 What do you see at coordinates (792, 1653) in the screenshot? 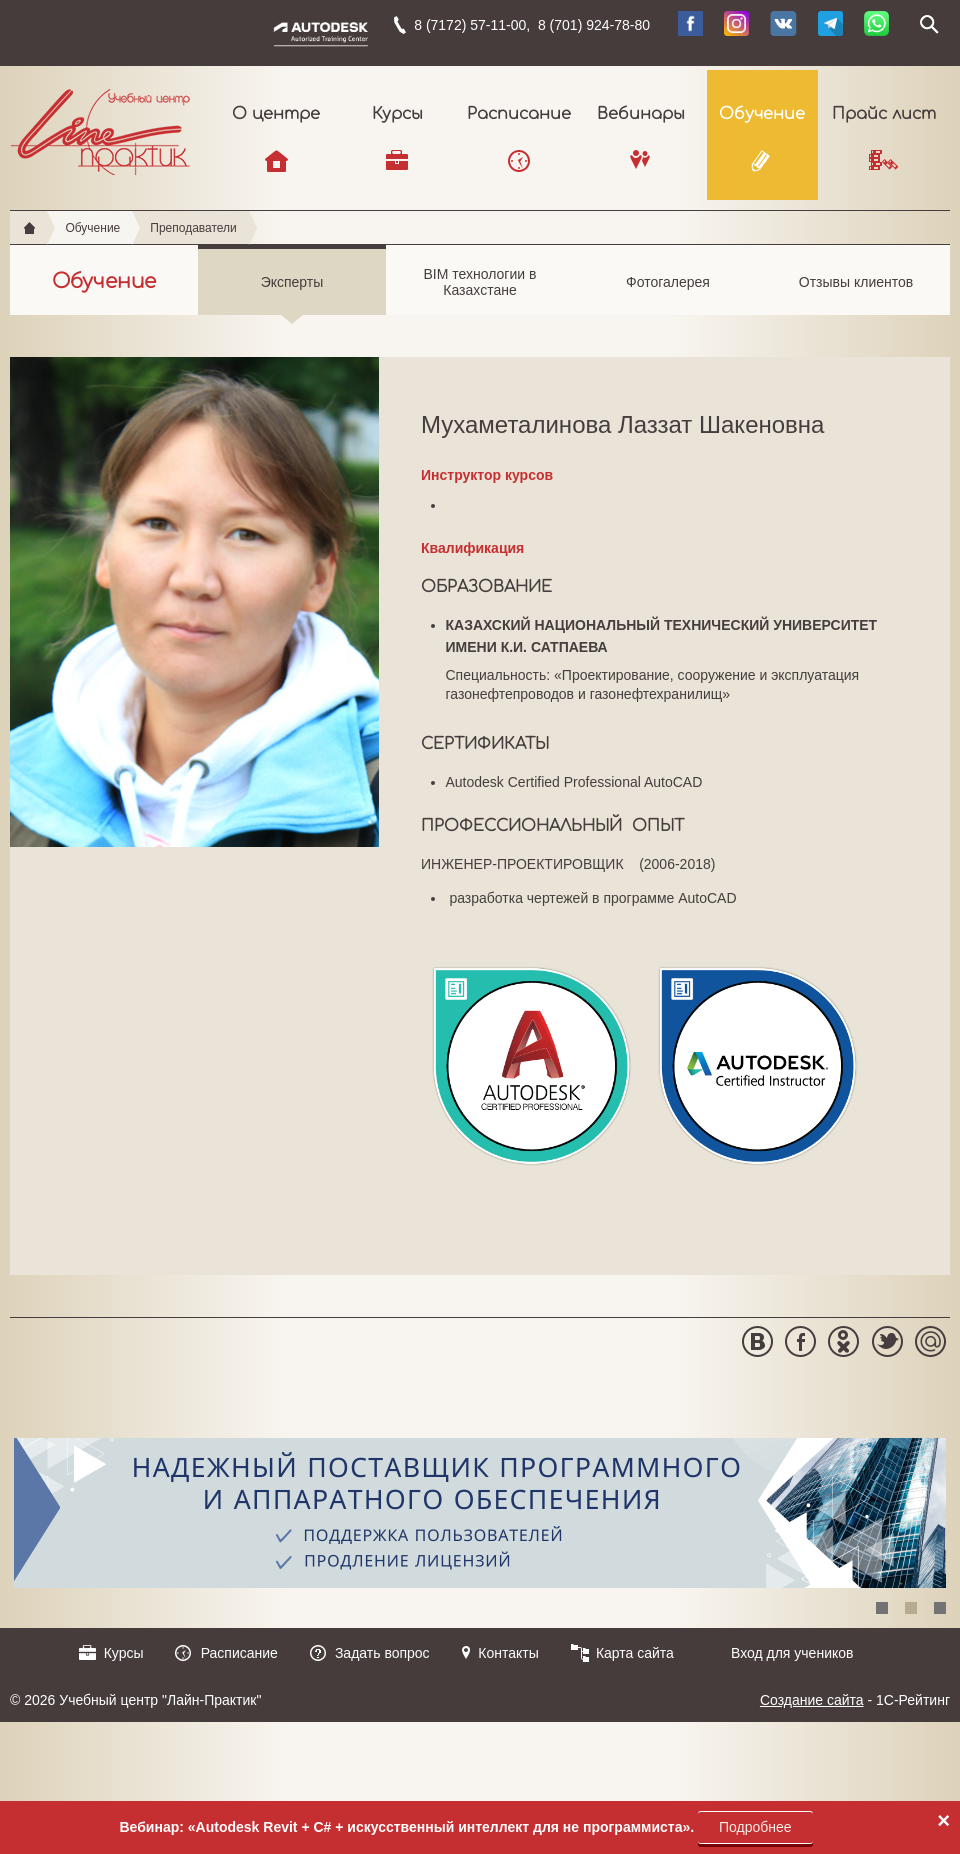
I see `Вход для учеников` at bounding box center [792, 1653].